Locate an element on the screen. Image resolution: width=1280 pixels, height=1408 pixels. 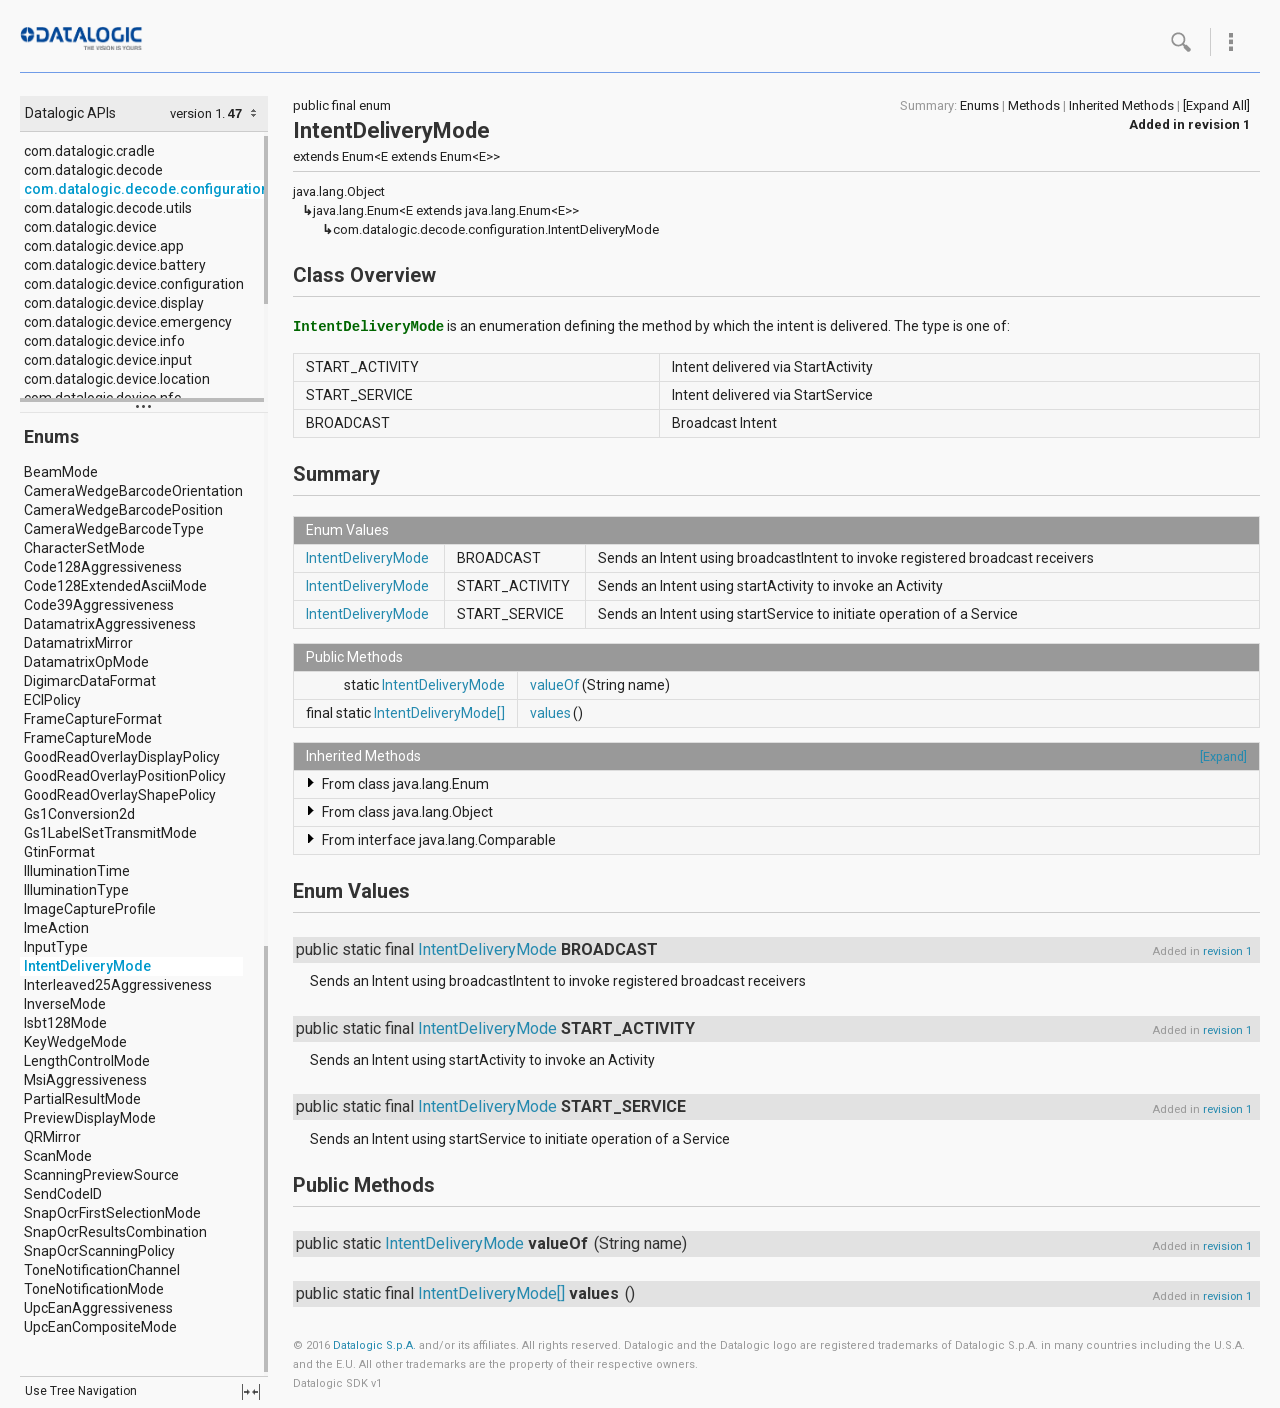
IntentDeliveryMode is located at coordinates (87, 966).